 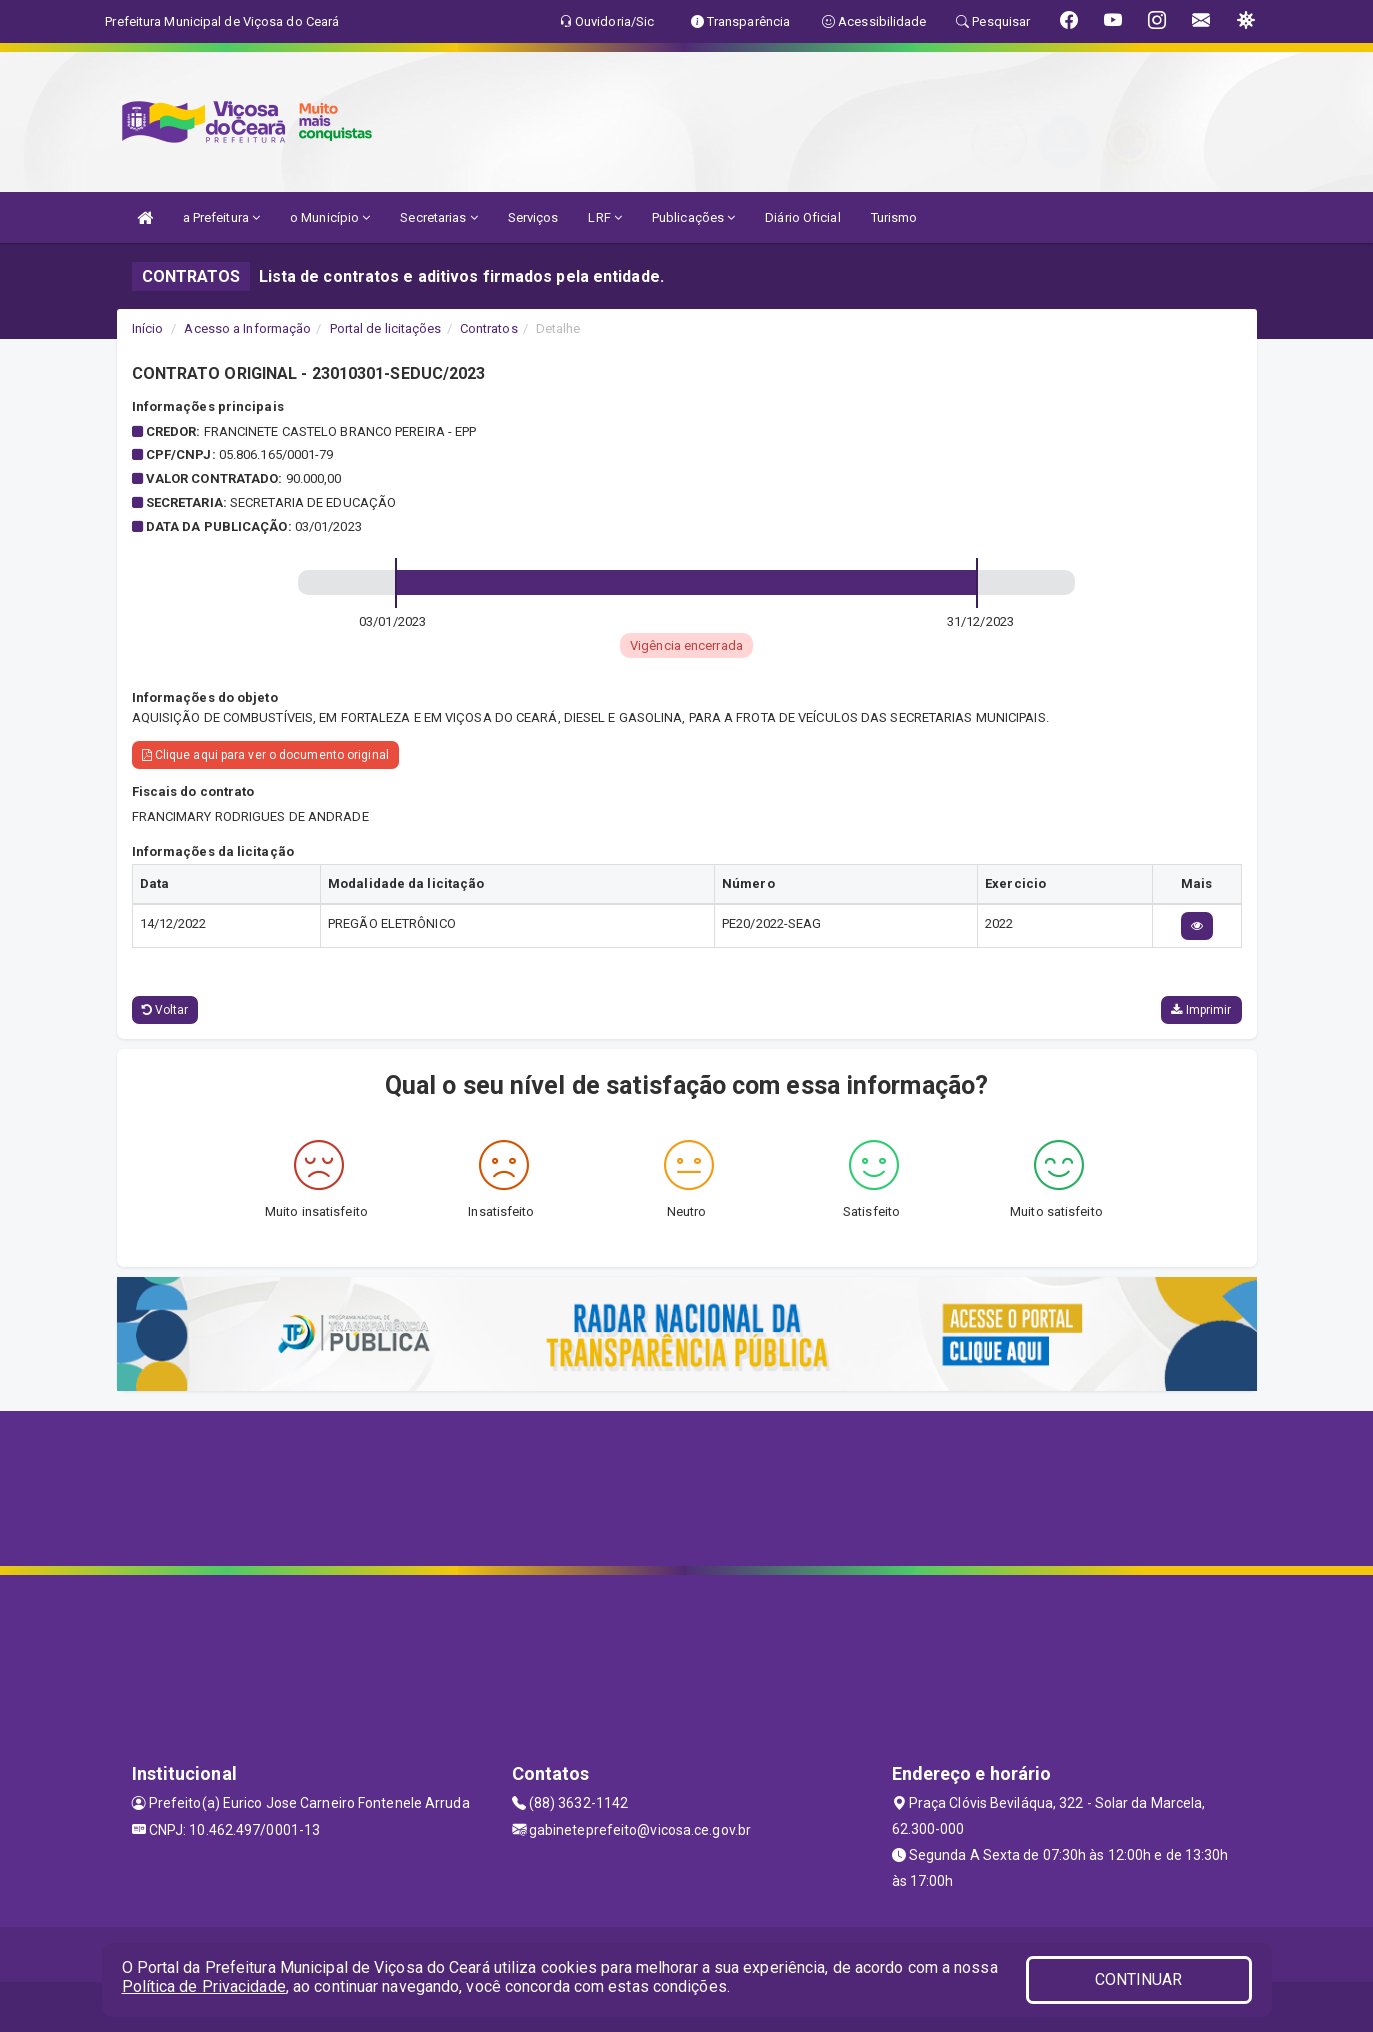 What do you see at coordinates (204, 1986) in the screenshot?
I see `Política de Privacidade` at bounding box center [204, 1986].